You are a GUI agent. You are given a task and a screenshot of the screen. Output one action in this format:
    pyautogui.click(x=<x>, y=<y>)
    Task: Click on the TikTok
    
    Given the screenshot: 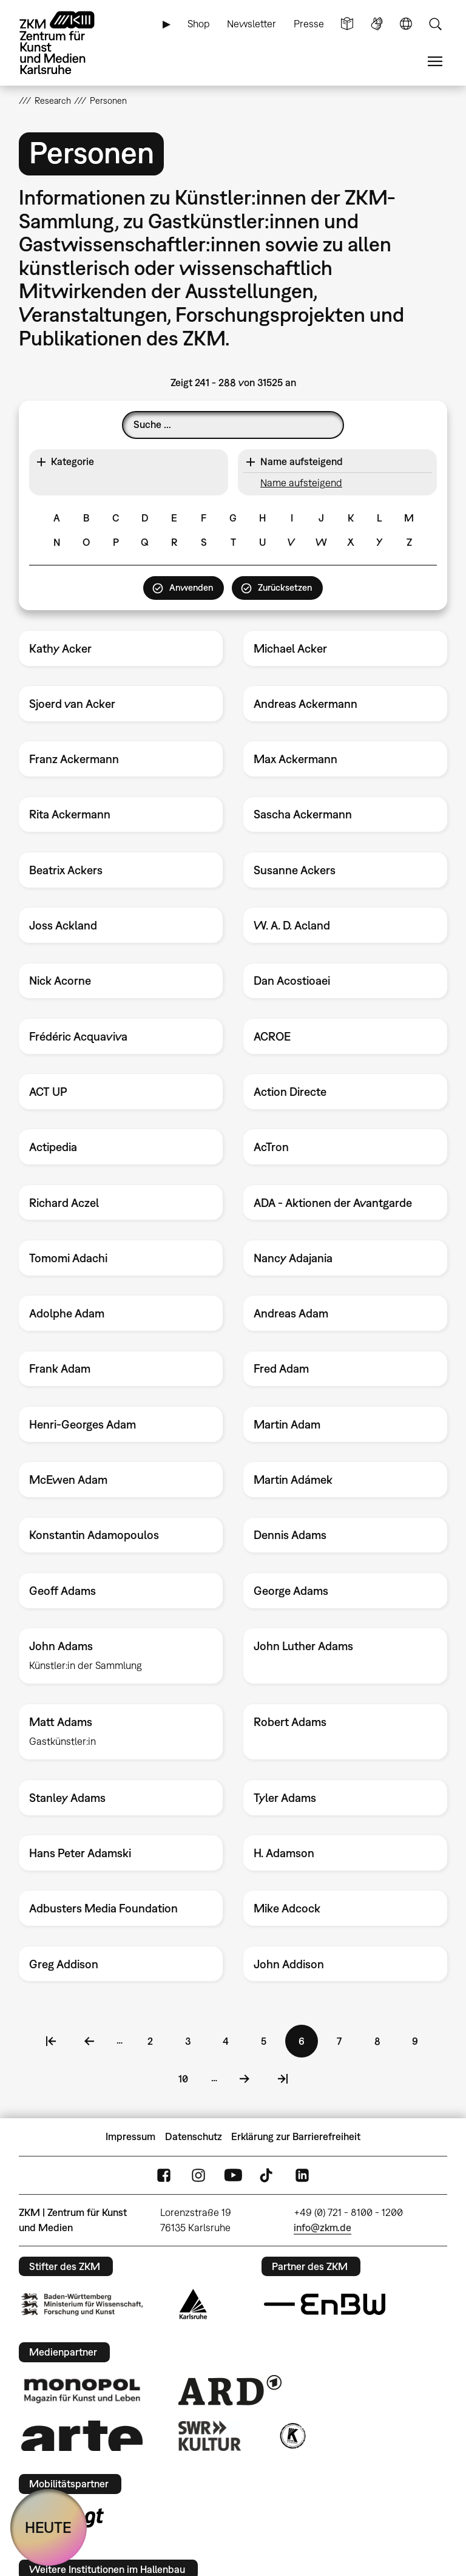 What is the action you would take?
    pyautogui.click(x=267, y=2175)
    